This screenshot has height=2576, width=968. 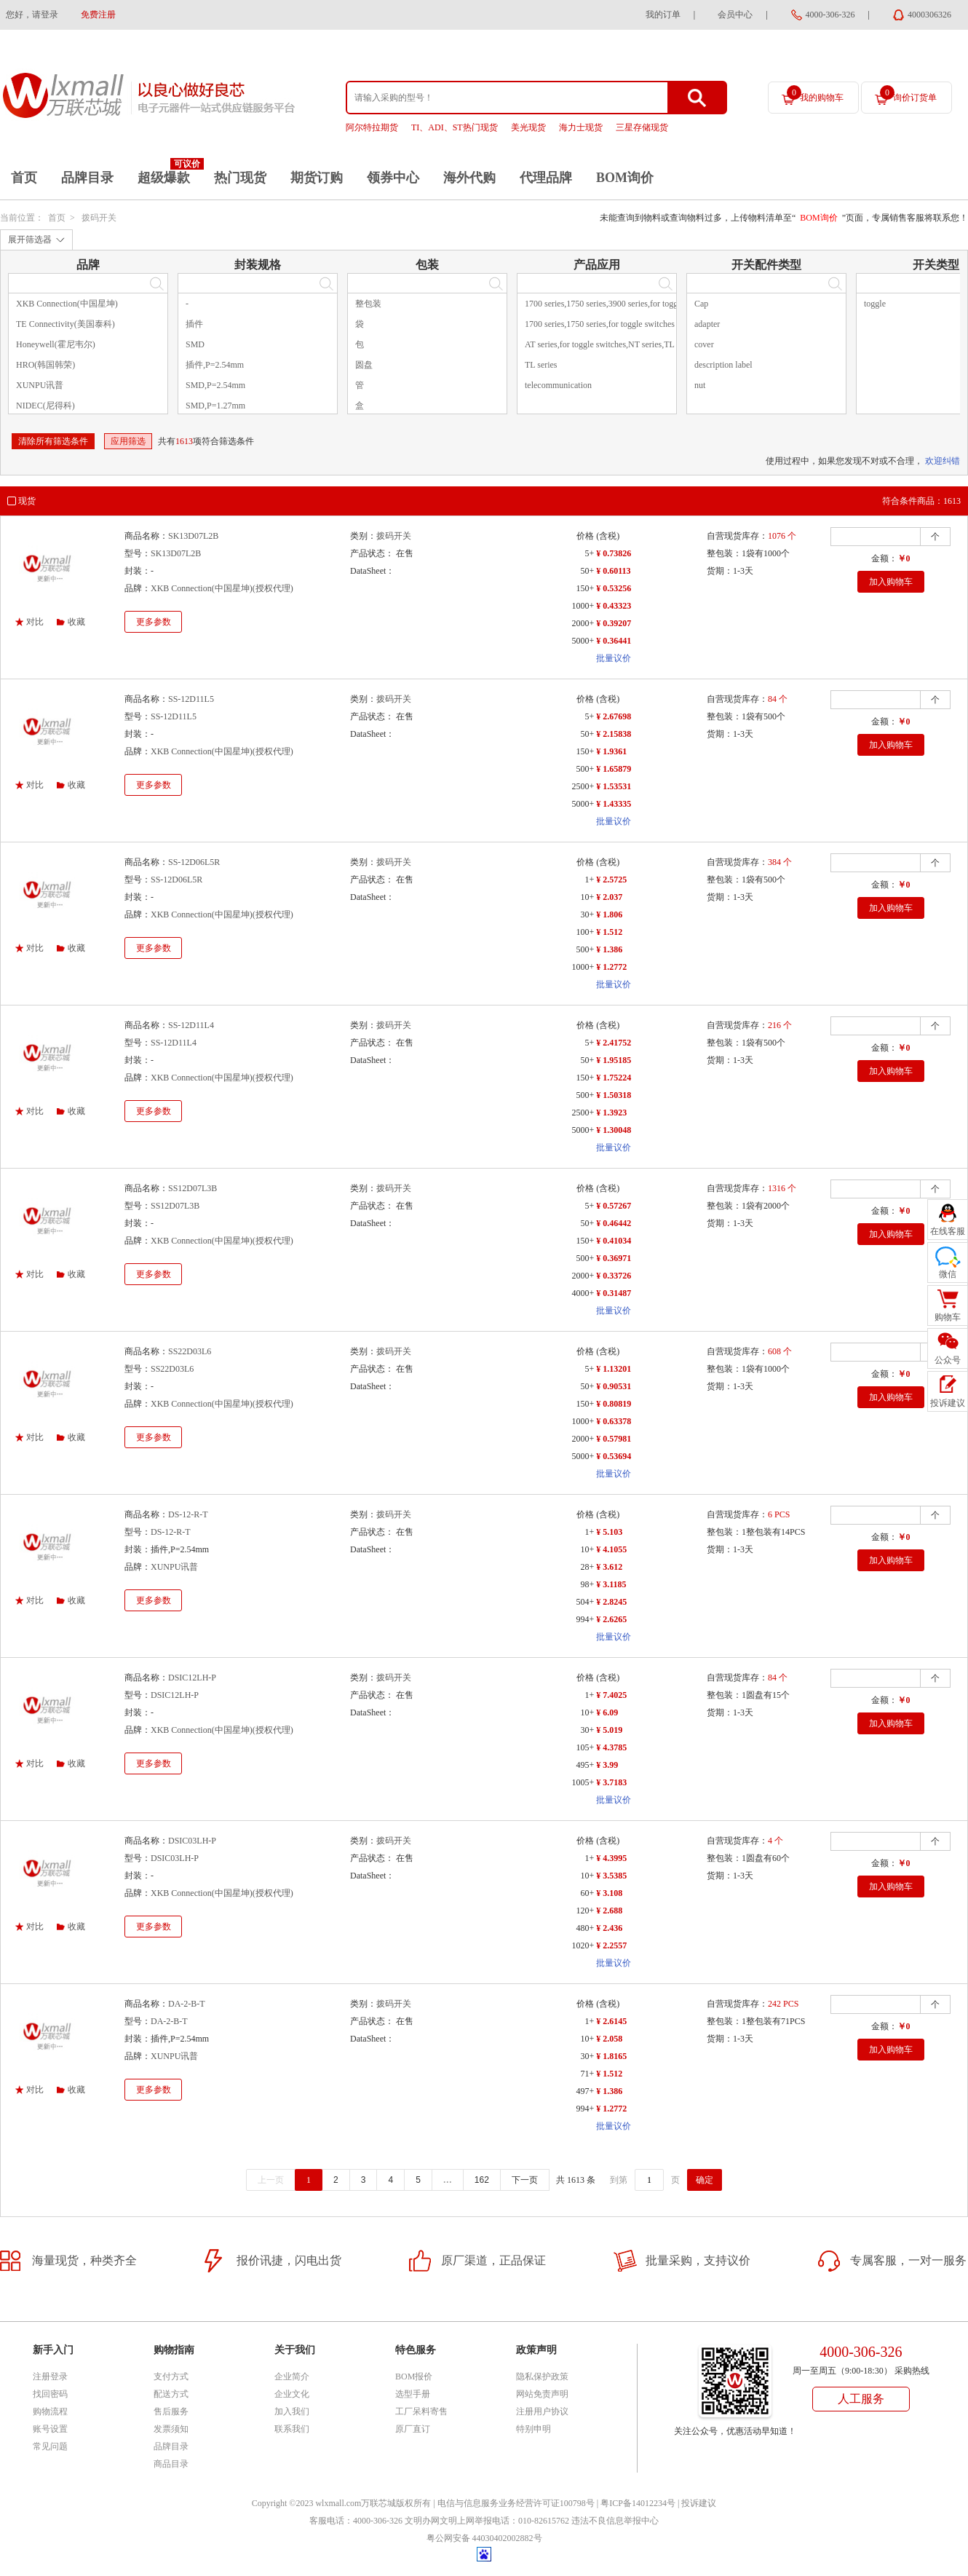 I want to click on ¥ 0.57981, so click(x=613, y=1439).